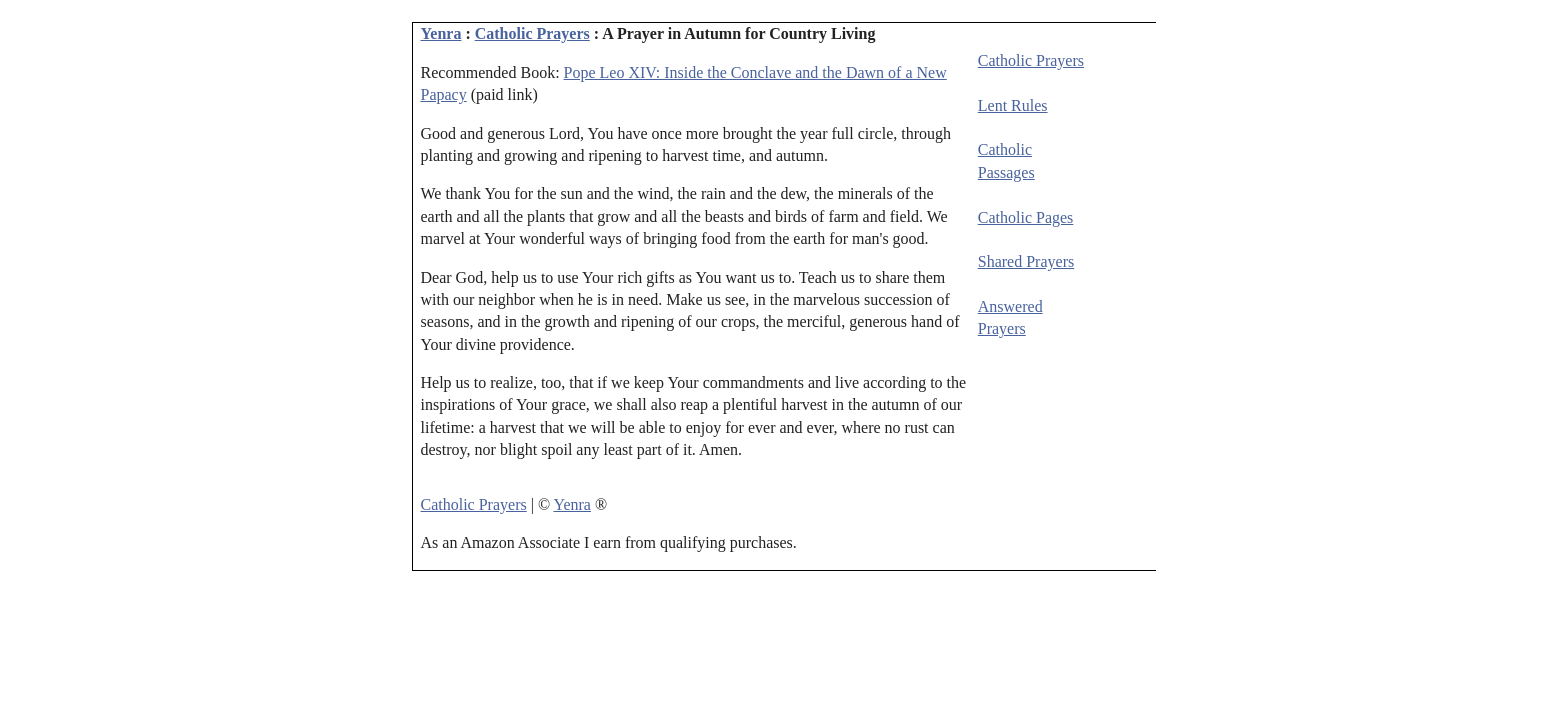 The image size is (1568, 720). I want to click on Yenra, so click(441, 33).